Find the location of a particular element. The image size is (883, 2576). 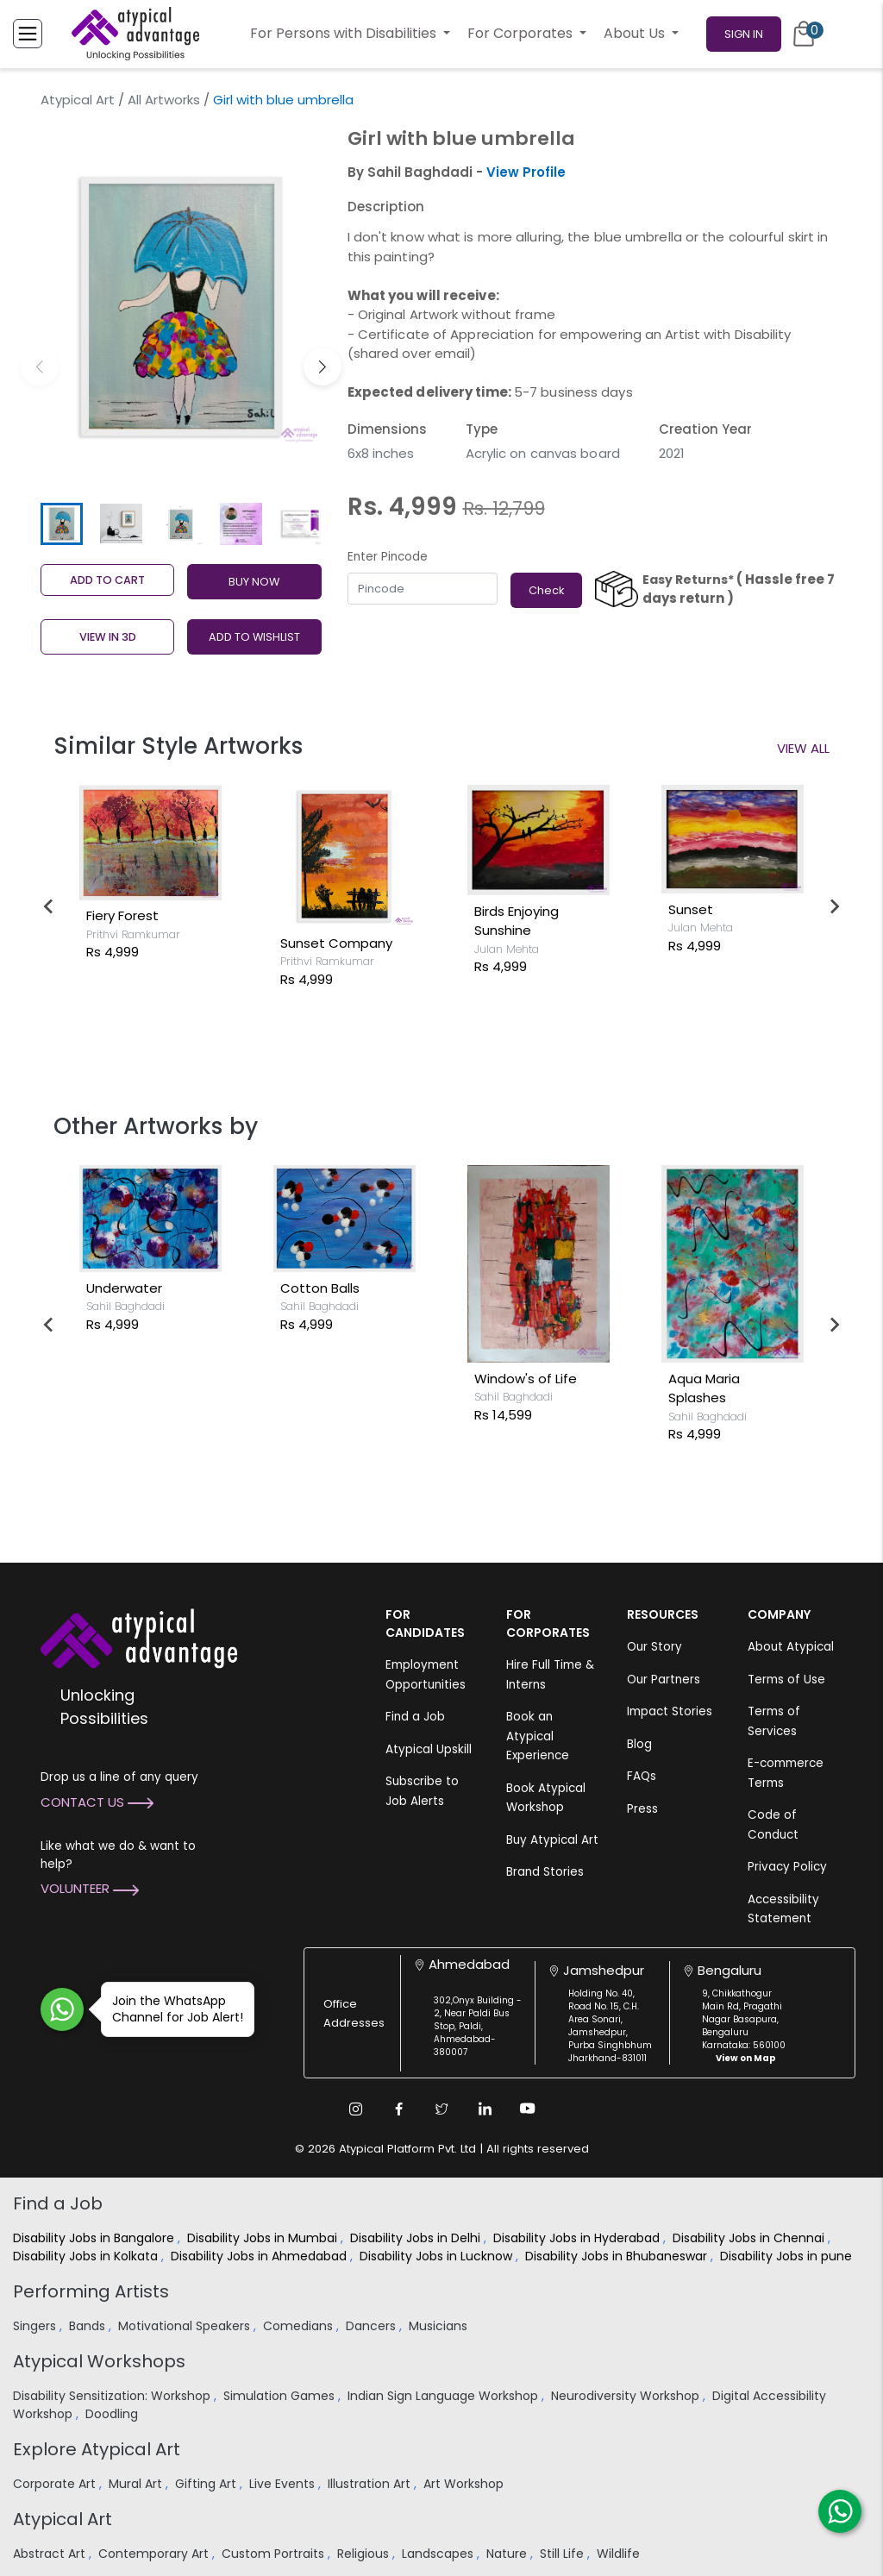

Our Story is located at coordinates (654, 1647).